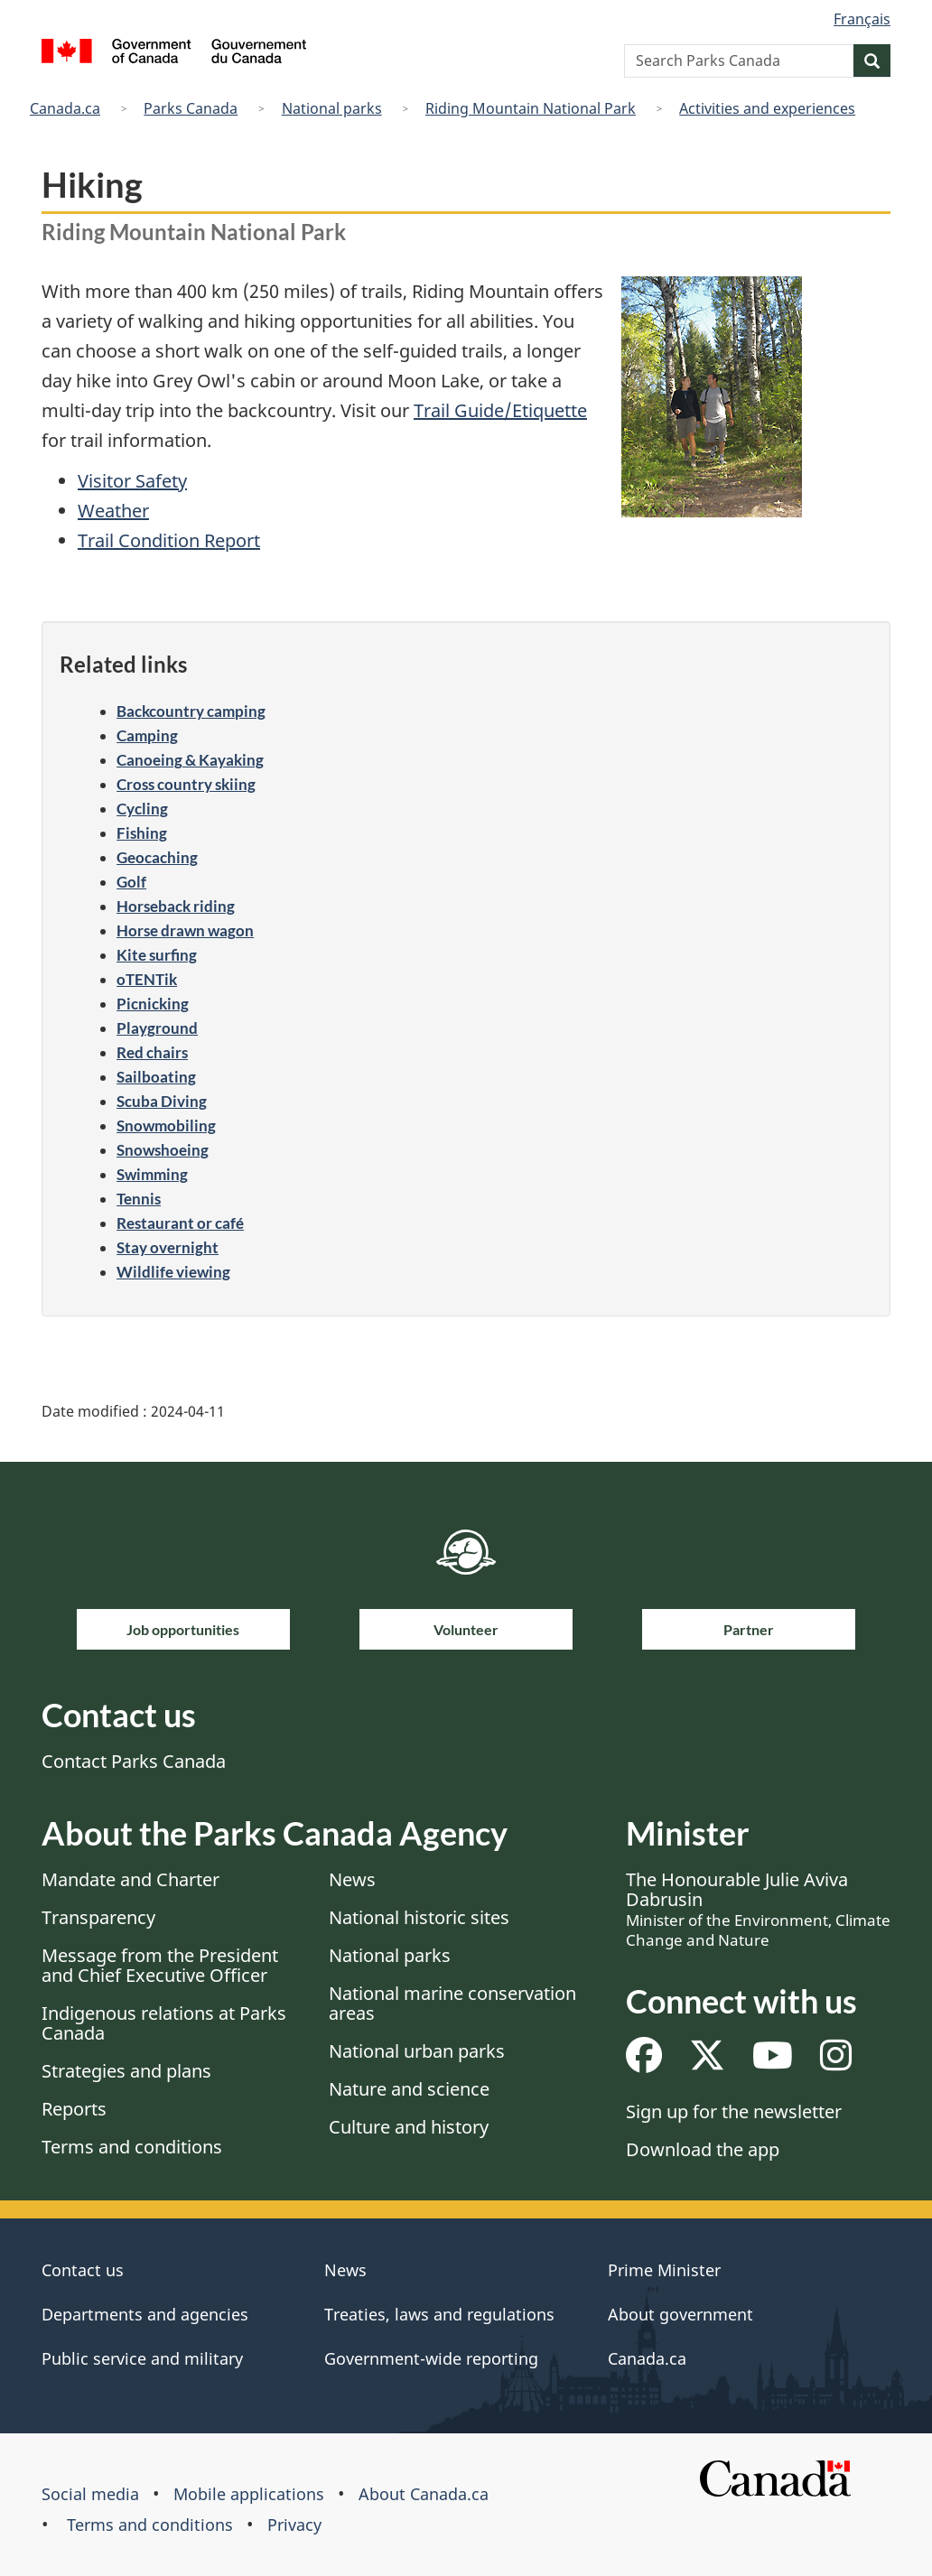 This screenshot has height=2576, width=932. What do you see at coordinates (132, 481) in the screenshot?
I see `Visitor Safety` at bounding box center [132, 481].